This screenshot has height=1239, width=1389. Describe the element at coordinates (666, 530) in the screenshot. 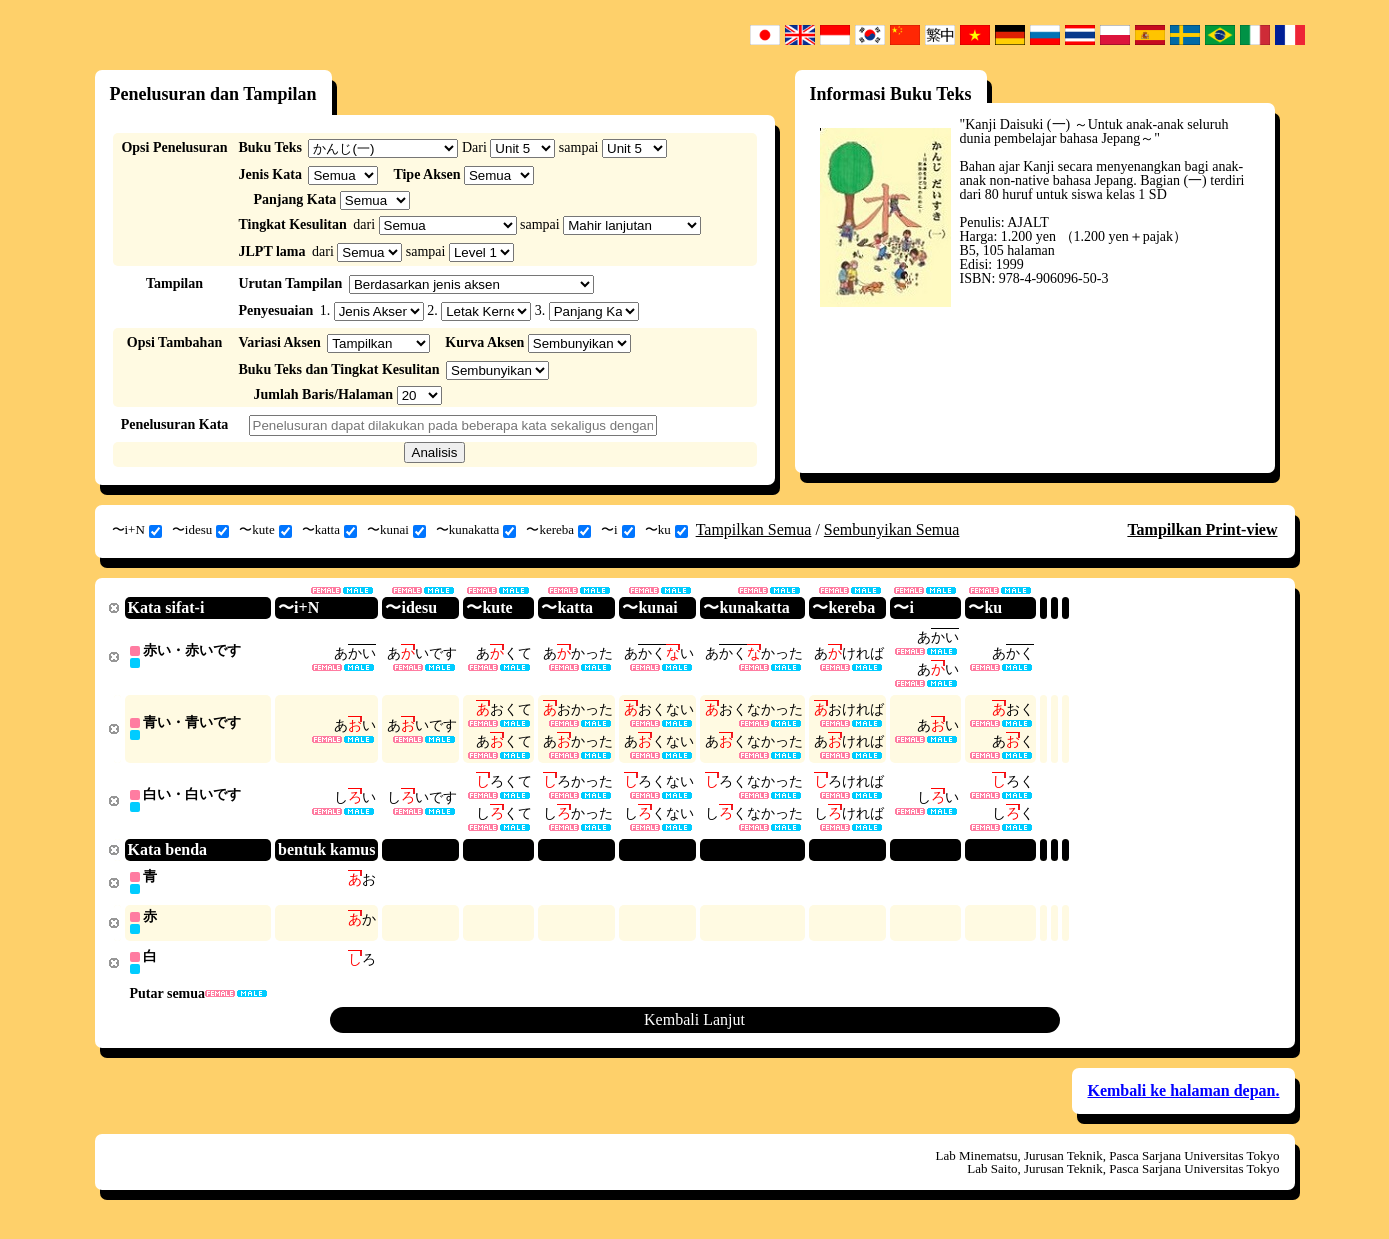

I see `〜ku` at that location.